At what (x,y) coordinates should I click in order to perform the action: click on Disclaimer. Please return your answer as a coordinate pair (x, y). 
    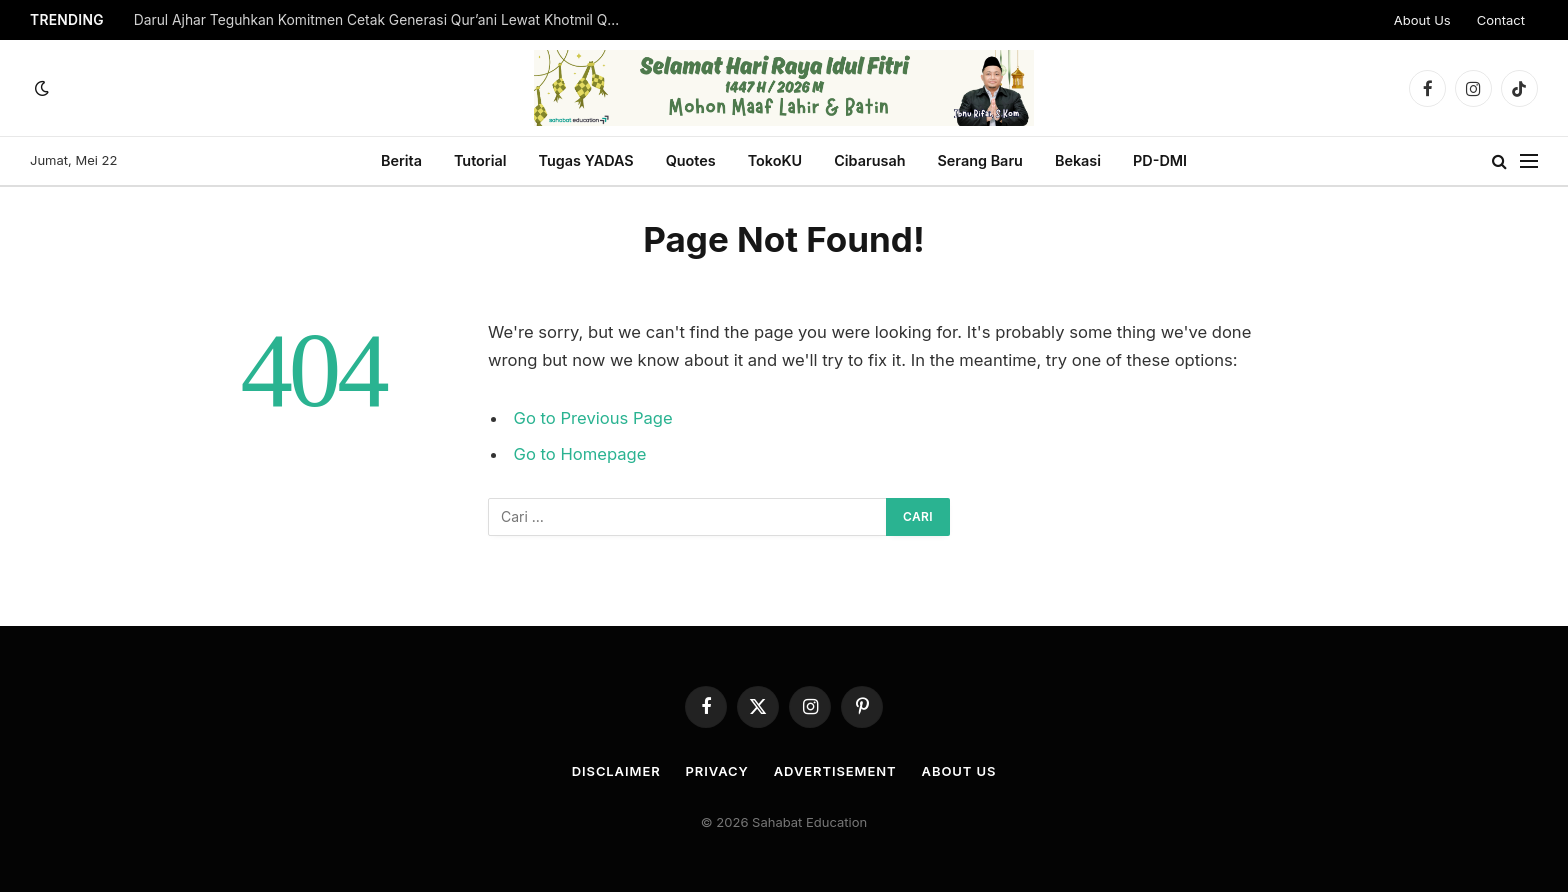
    Looking at the image, I should click on (616, 771).